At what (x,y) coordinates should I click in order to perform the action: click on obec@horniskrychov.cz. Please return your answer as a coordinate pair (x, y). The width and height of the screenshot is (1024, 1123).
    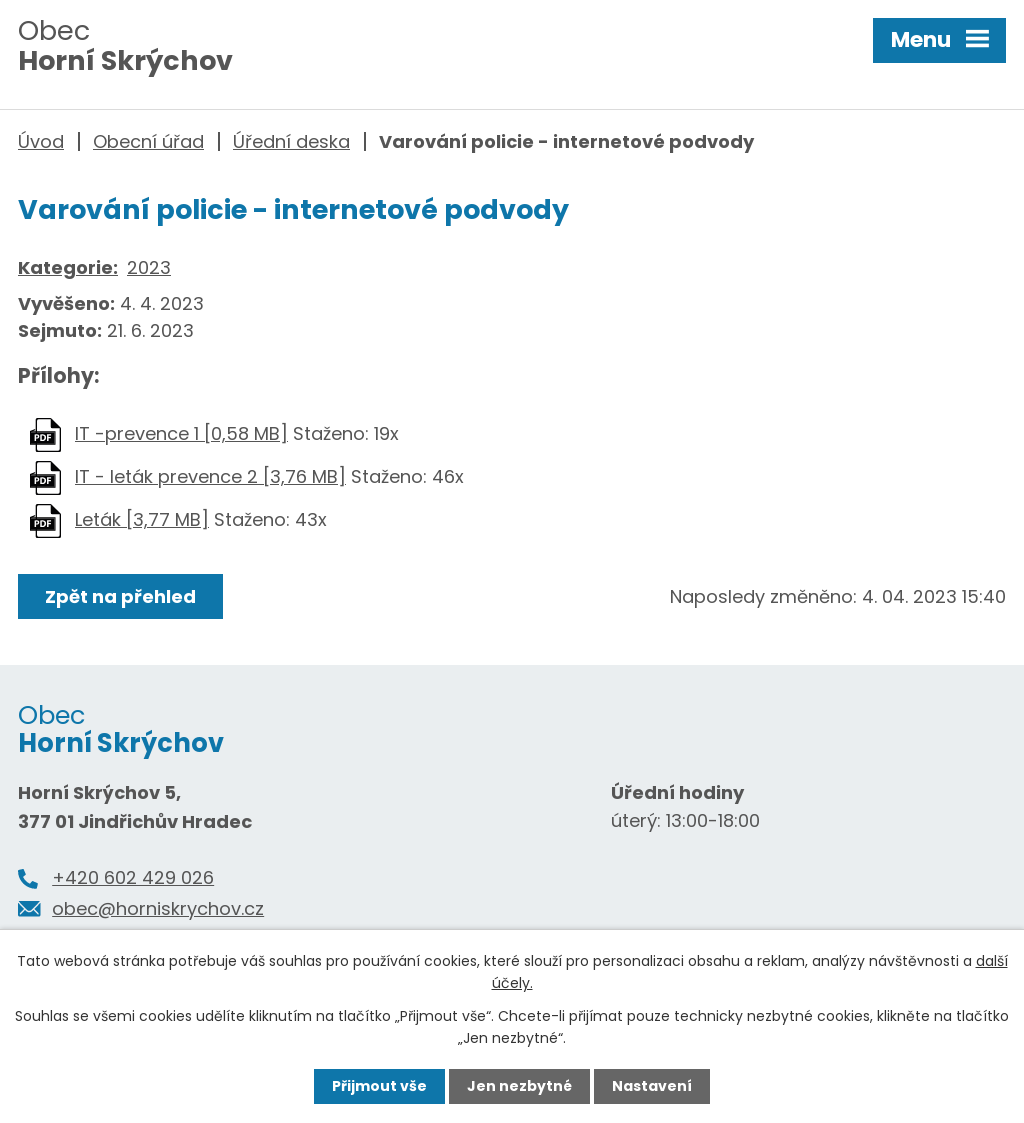
    Looking at the image, I should click on (158, 908).